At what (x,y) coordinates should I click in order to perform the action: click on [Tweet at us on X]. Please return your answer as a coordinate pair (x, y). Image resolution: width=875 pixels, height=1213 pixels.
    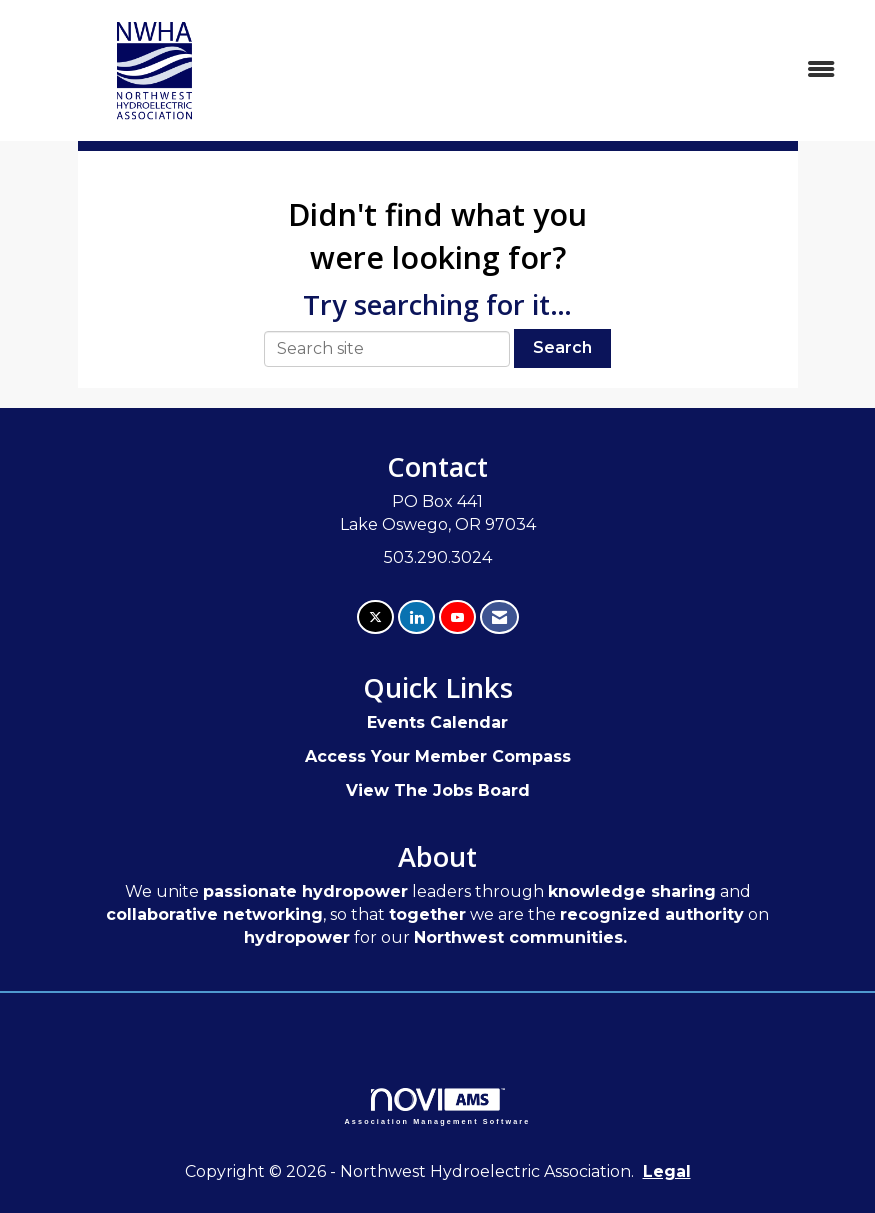
    Looking at the image, I should click on (375, 617).